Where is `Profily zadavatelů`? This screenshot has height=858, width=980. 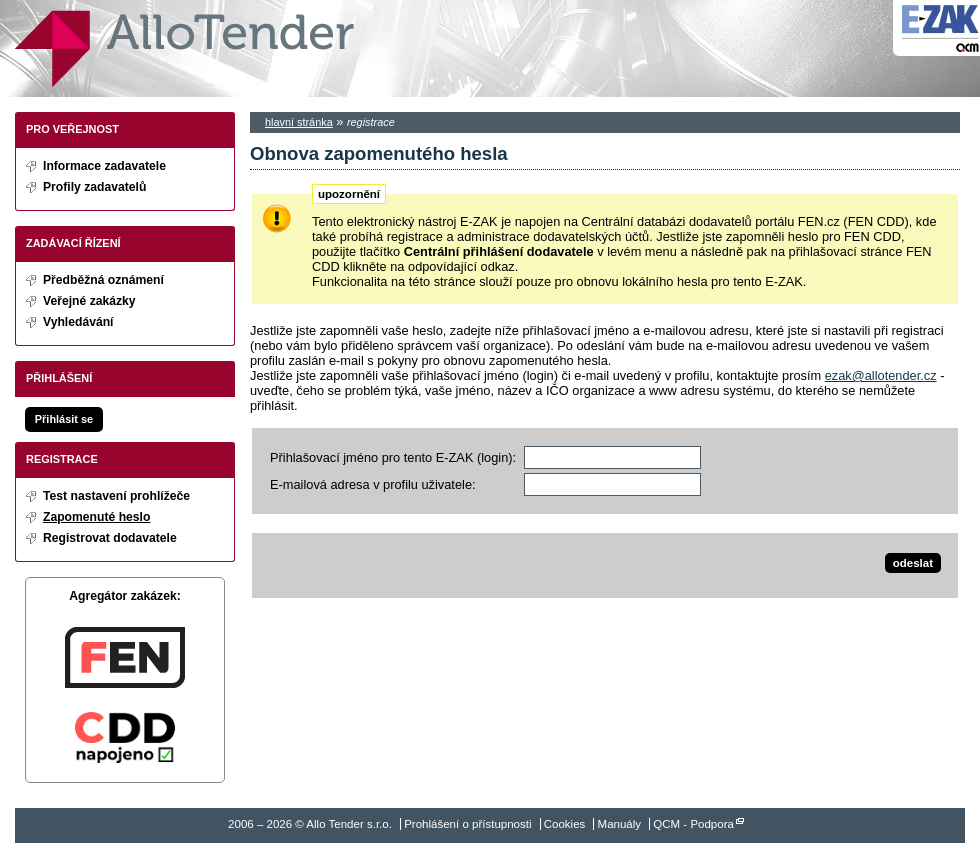 Profily zadavatelů is located at coordinates (94, 187).